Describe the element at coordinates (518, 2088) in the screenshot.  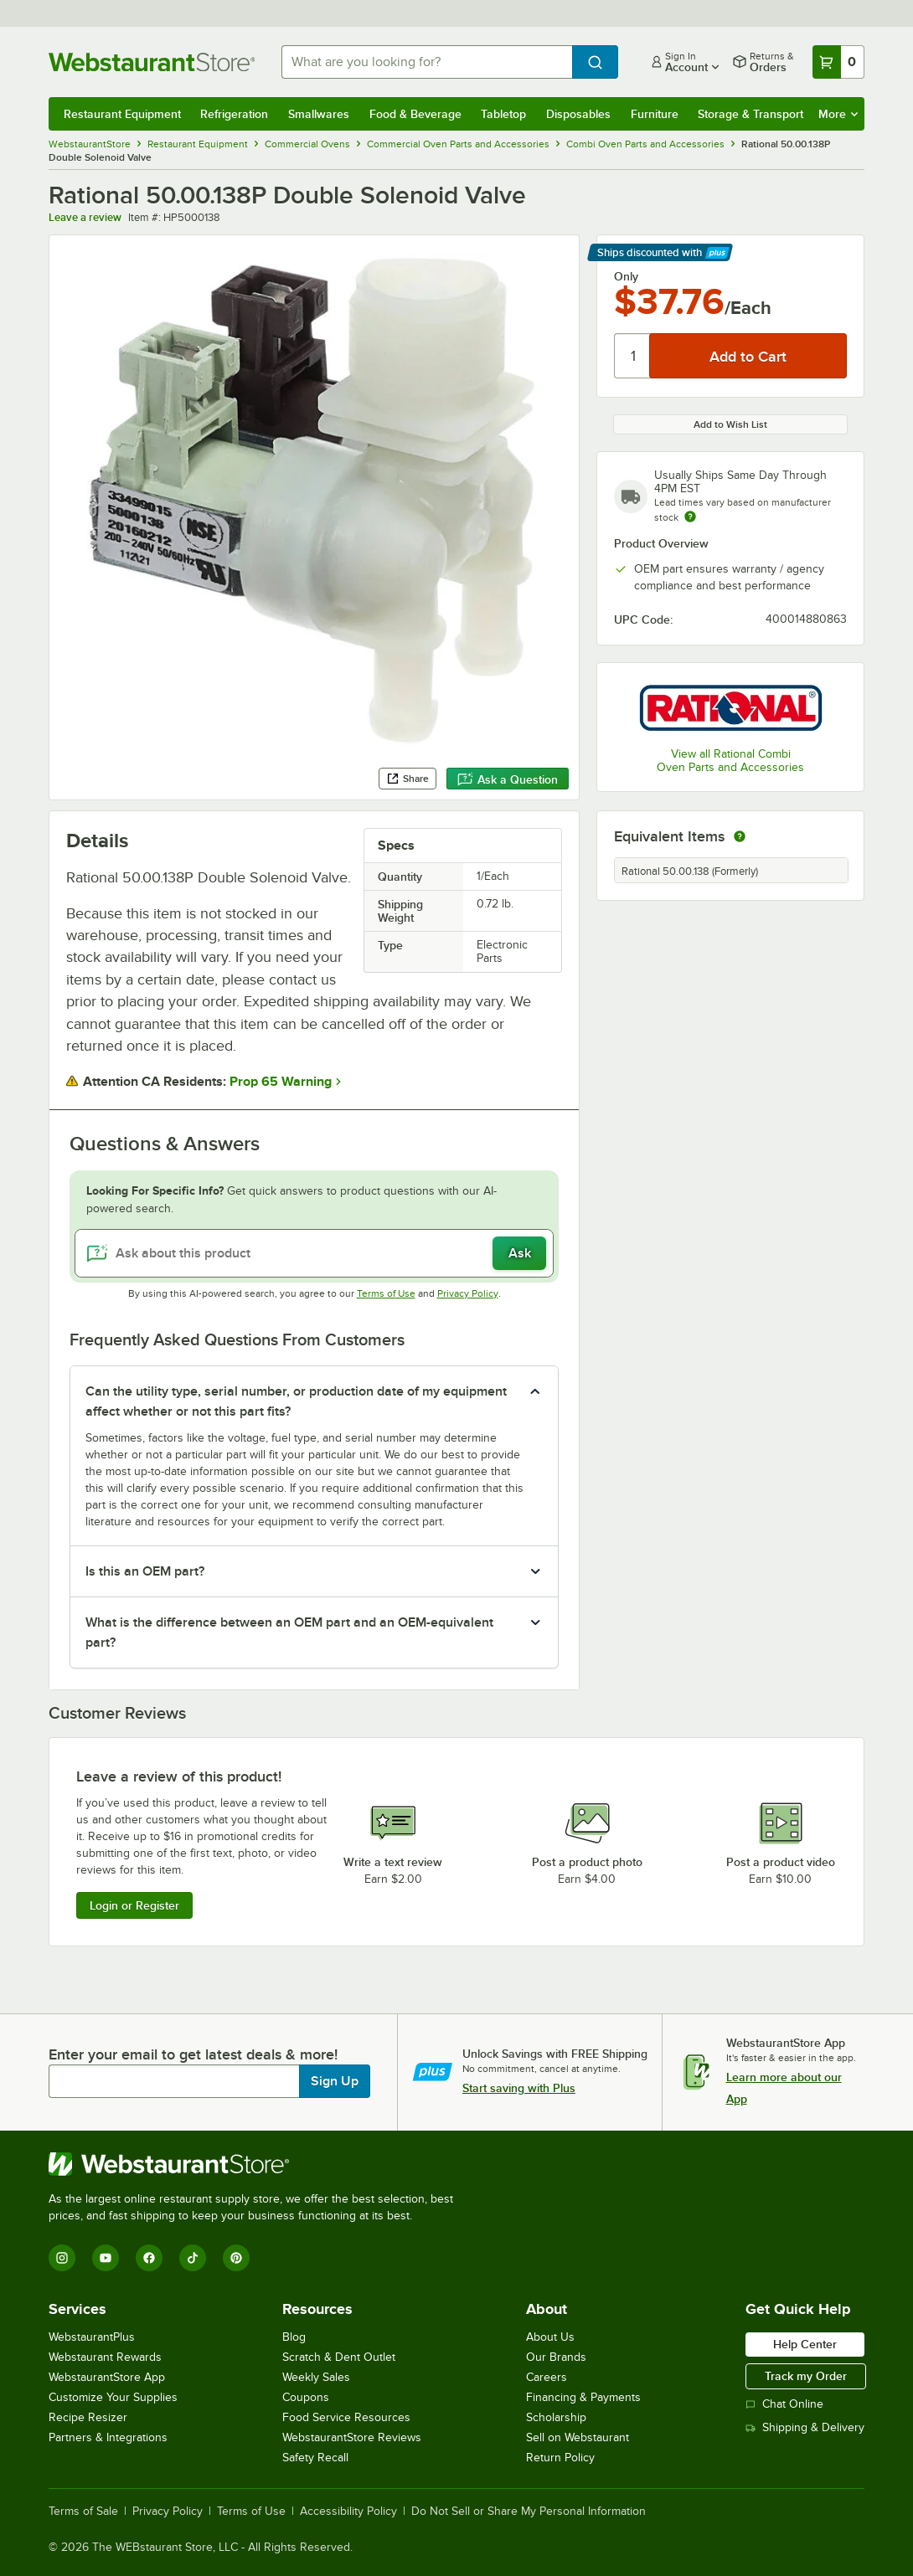
I see `Start saving with Plus` at that location.